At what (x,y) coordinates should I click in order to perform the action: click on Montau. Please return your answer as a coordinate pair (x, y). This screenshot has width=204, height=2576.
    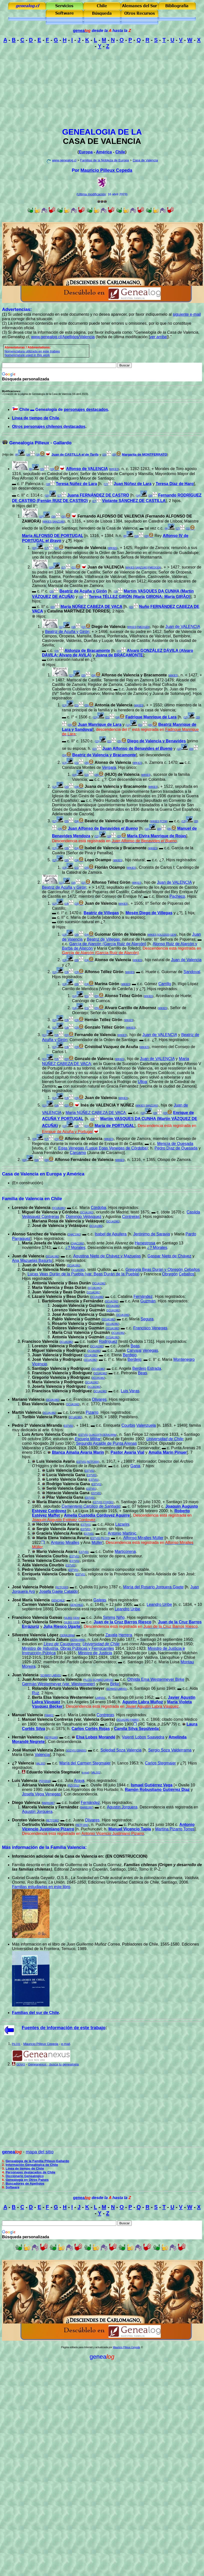
    Looking at the image, I should click on (187, 1662).